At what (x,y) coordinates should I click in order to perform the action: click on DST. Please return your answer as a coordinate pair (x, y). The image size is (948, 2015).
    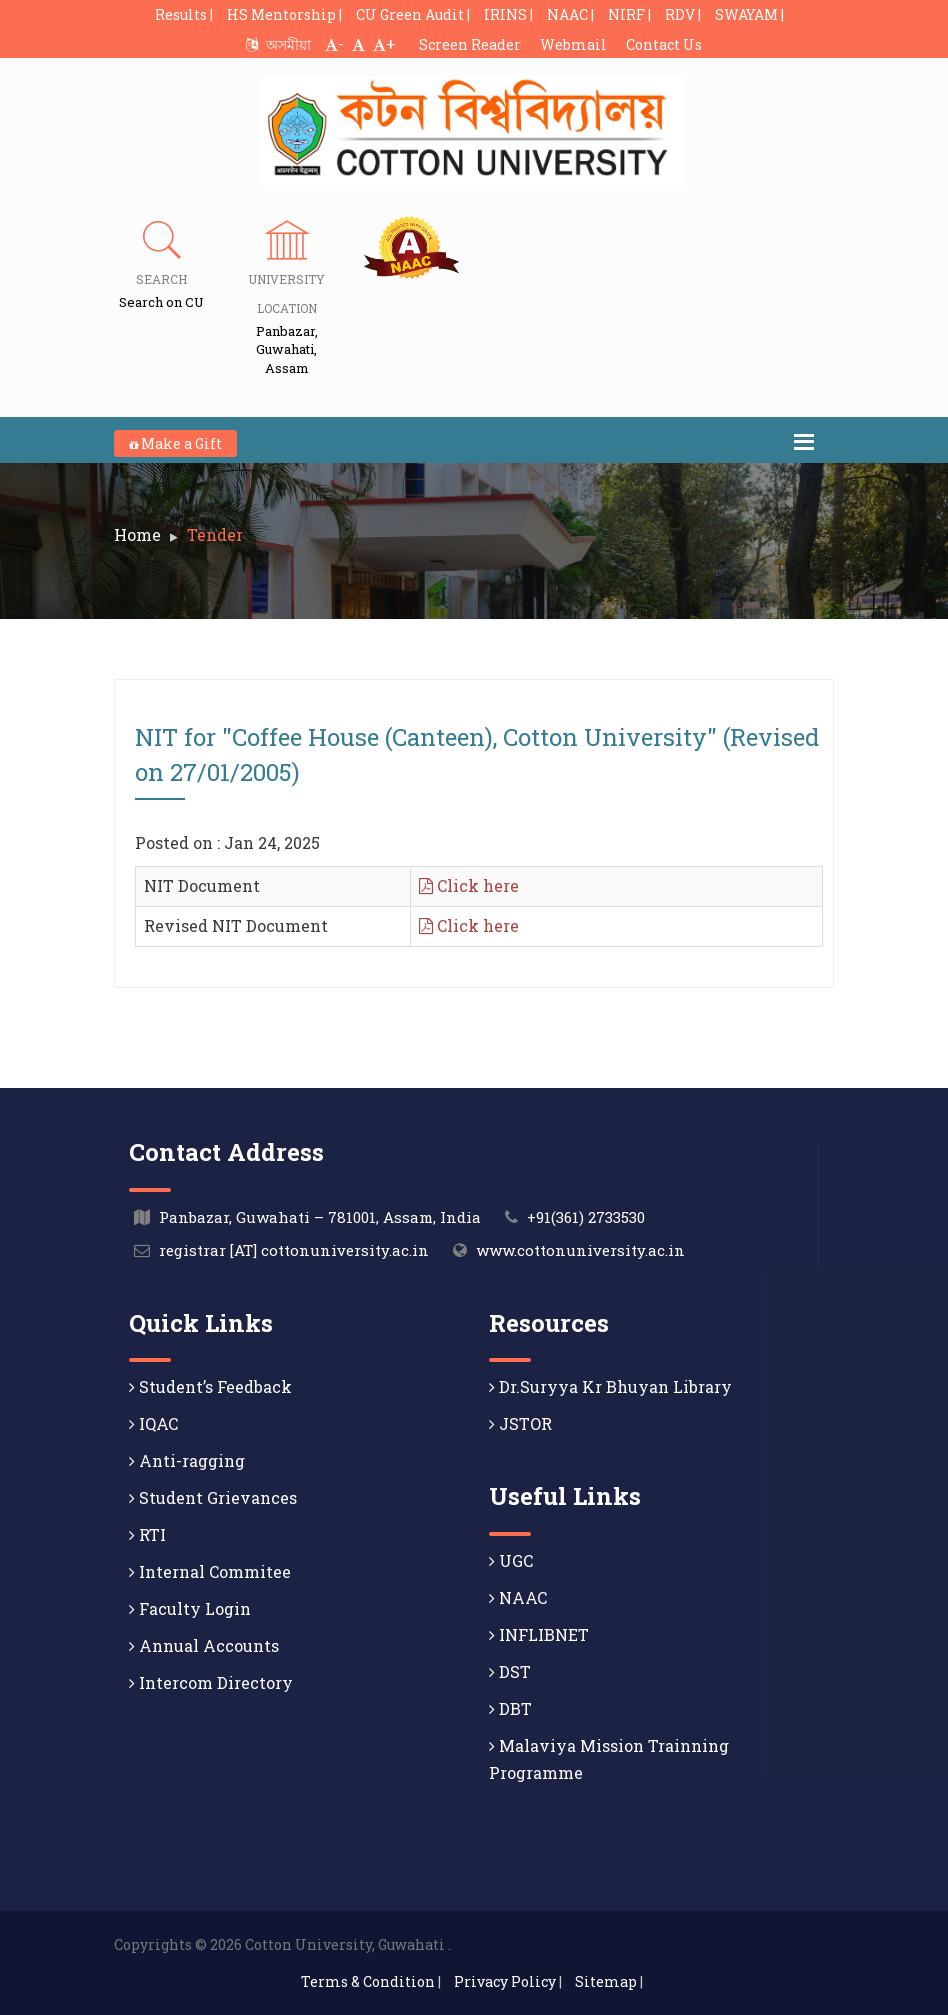
    Looking at the image, I should click on (510, 1671).